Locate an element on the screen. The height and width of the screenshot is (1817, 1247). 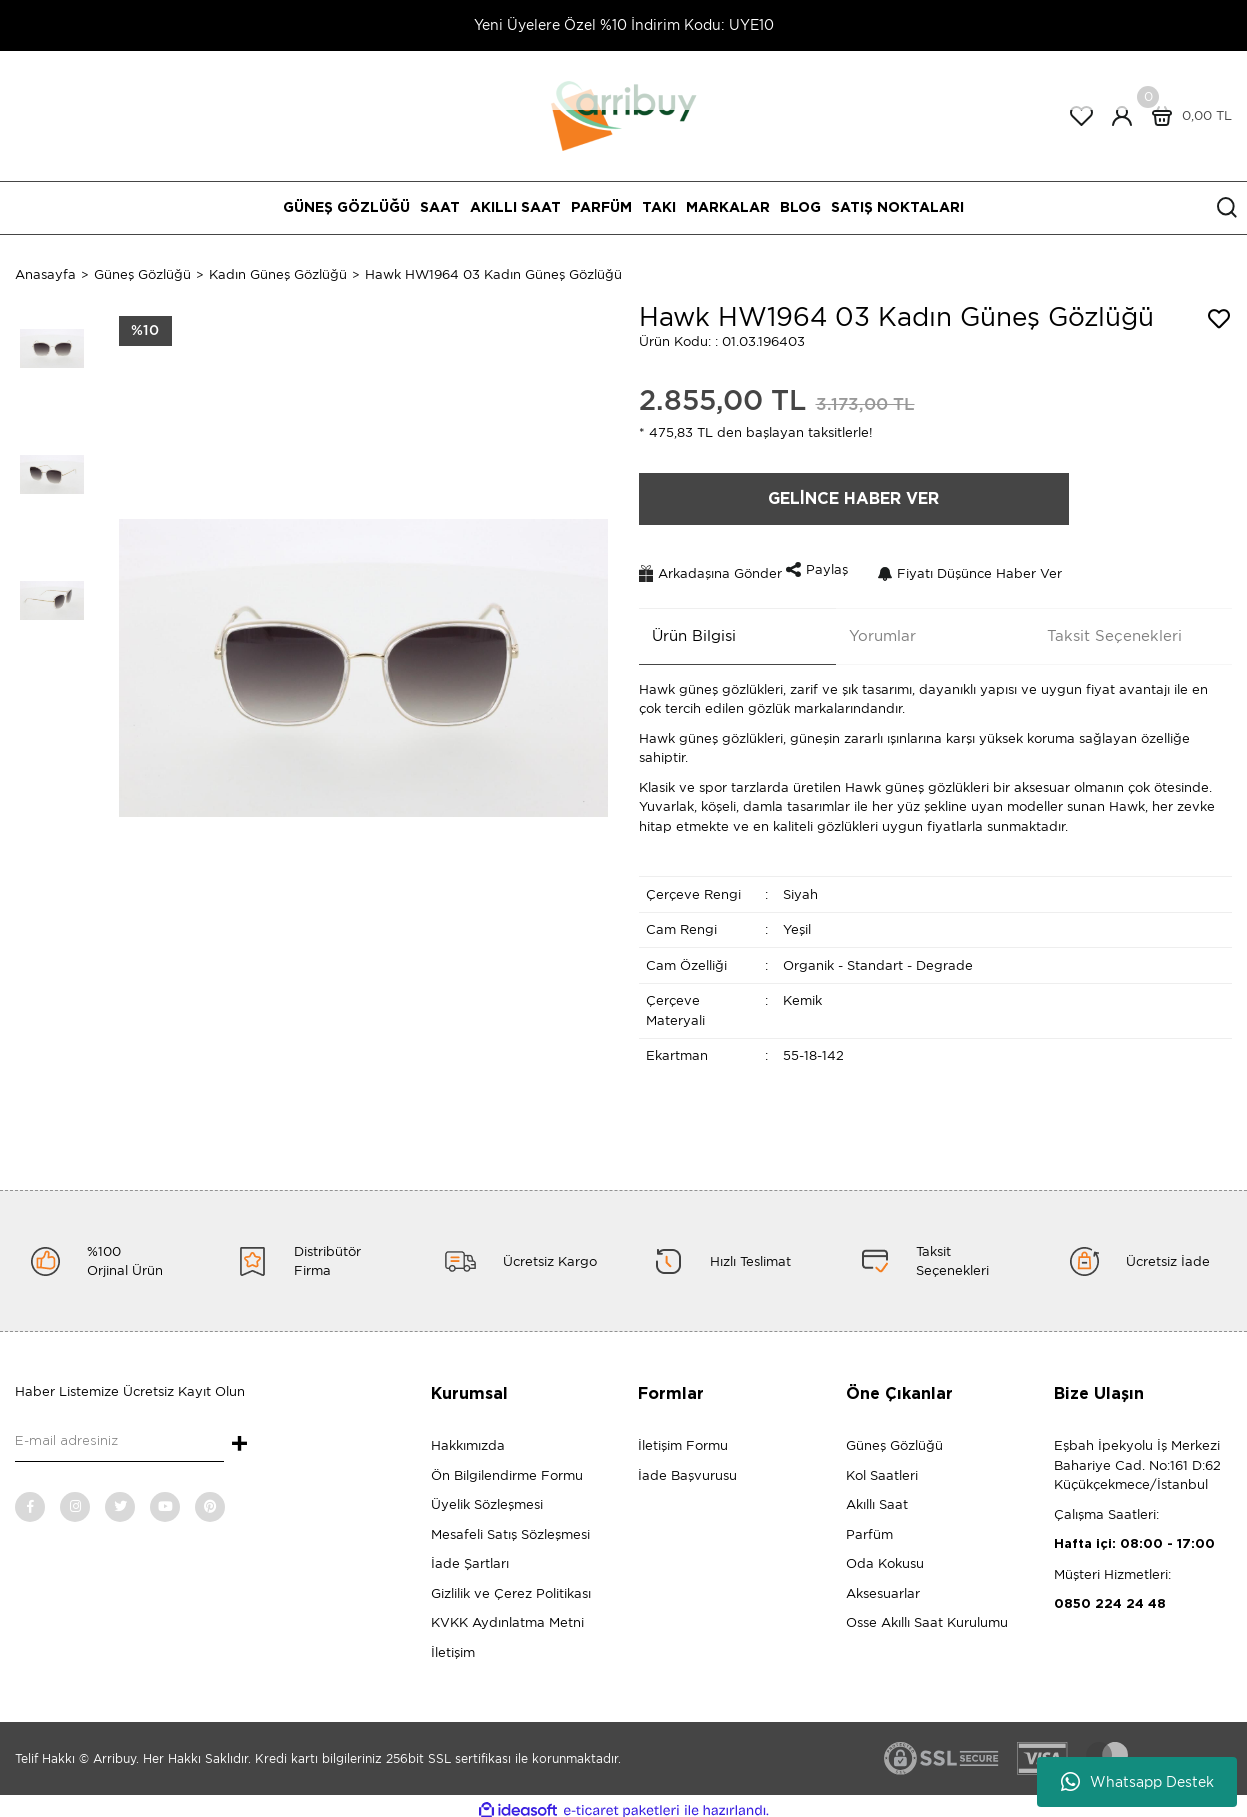
[Add To Favorites] is located at coordinates (1219, 319).